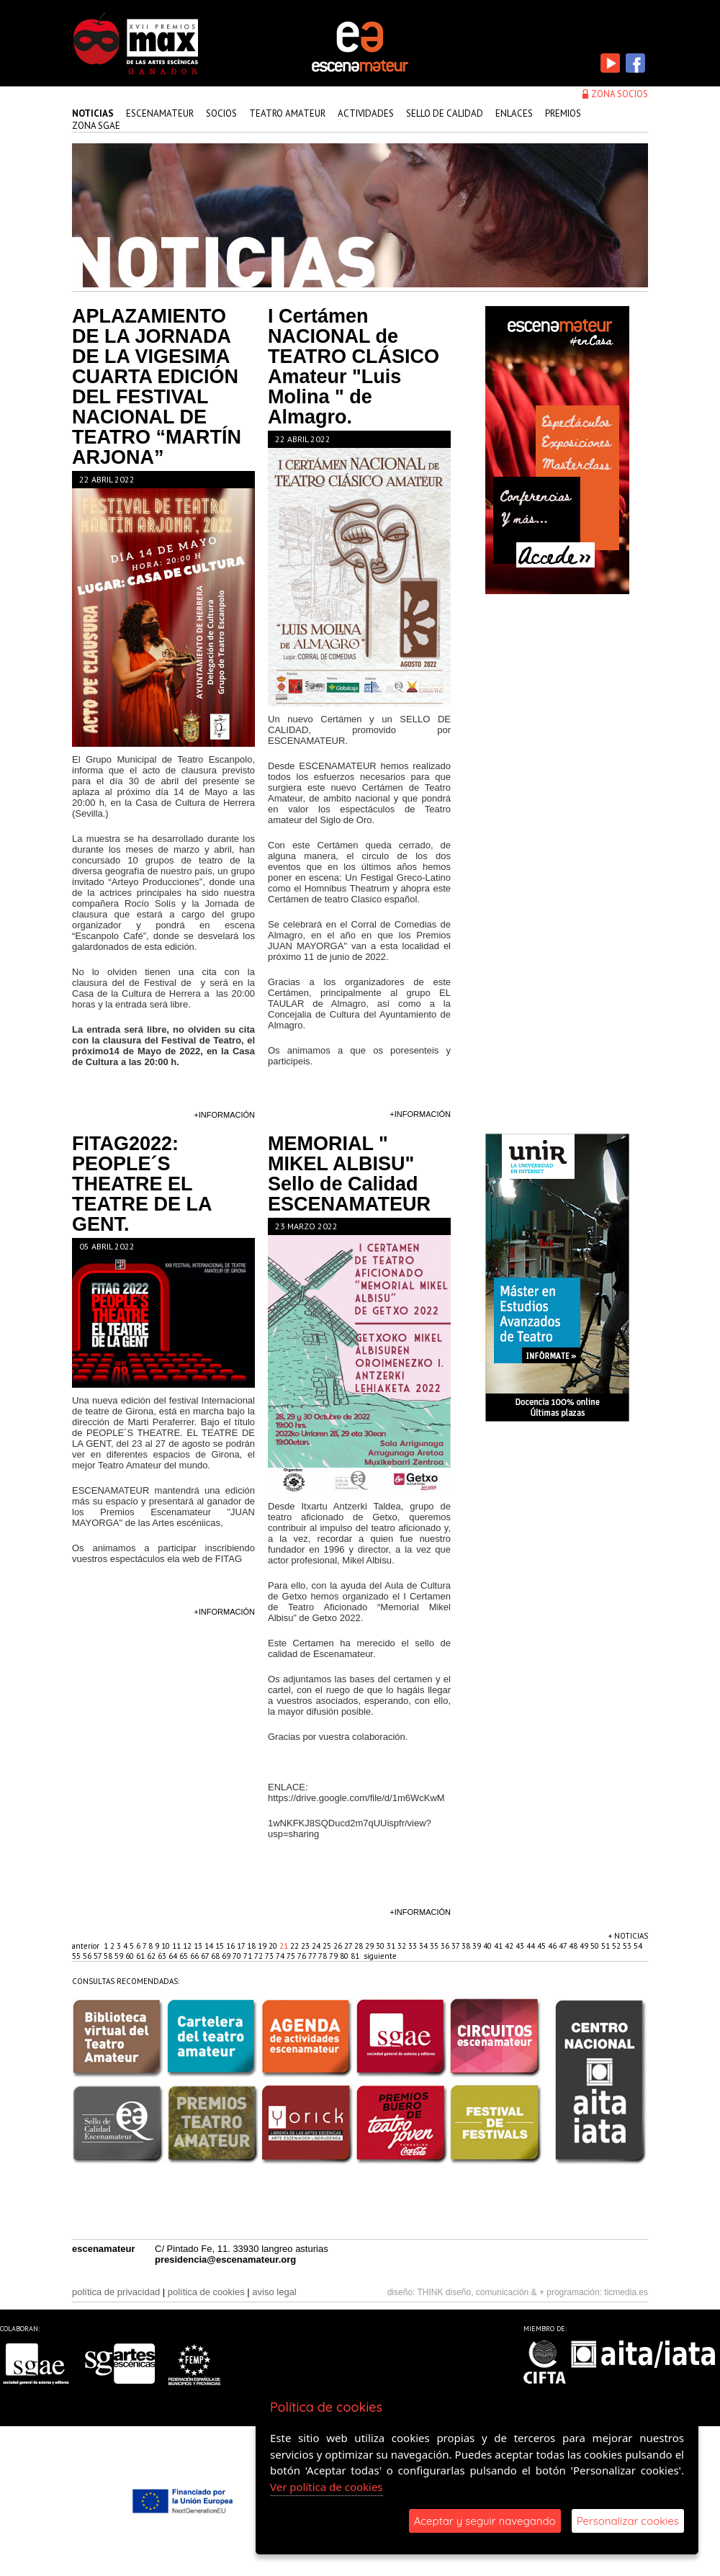 Image resolution: width=720 pixels, height=2576 pixels. What do you see at coordinates (224, 1114) in the screenshot?
I see `+información` at bounding box center [224, 1114].